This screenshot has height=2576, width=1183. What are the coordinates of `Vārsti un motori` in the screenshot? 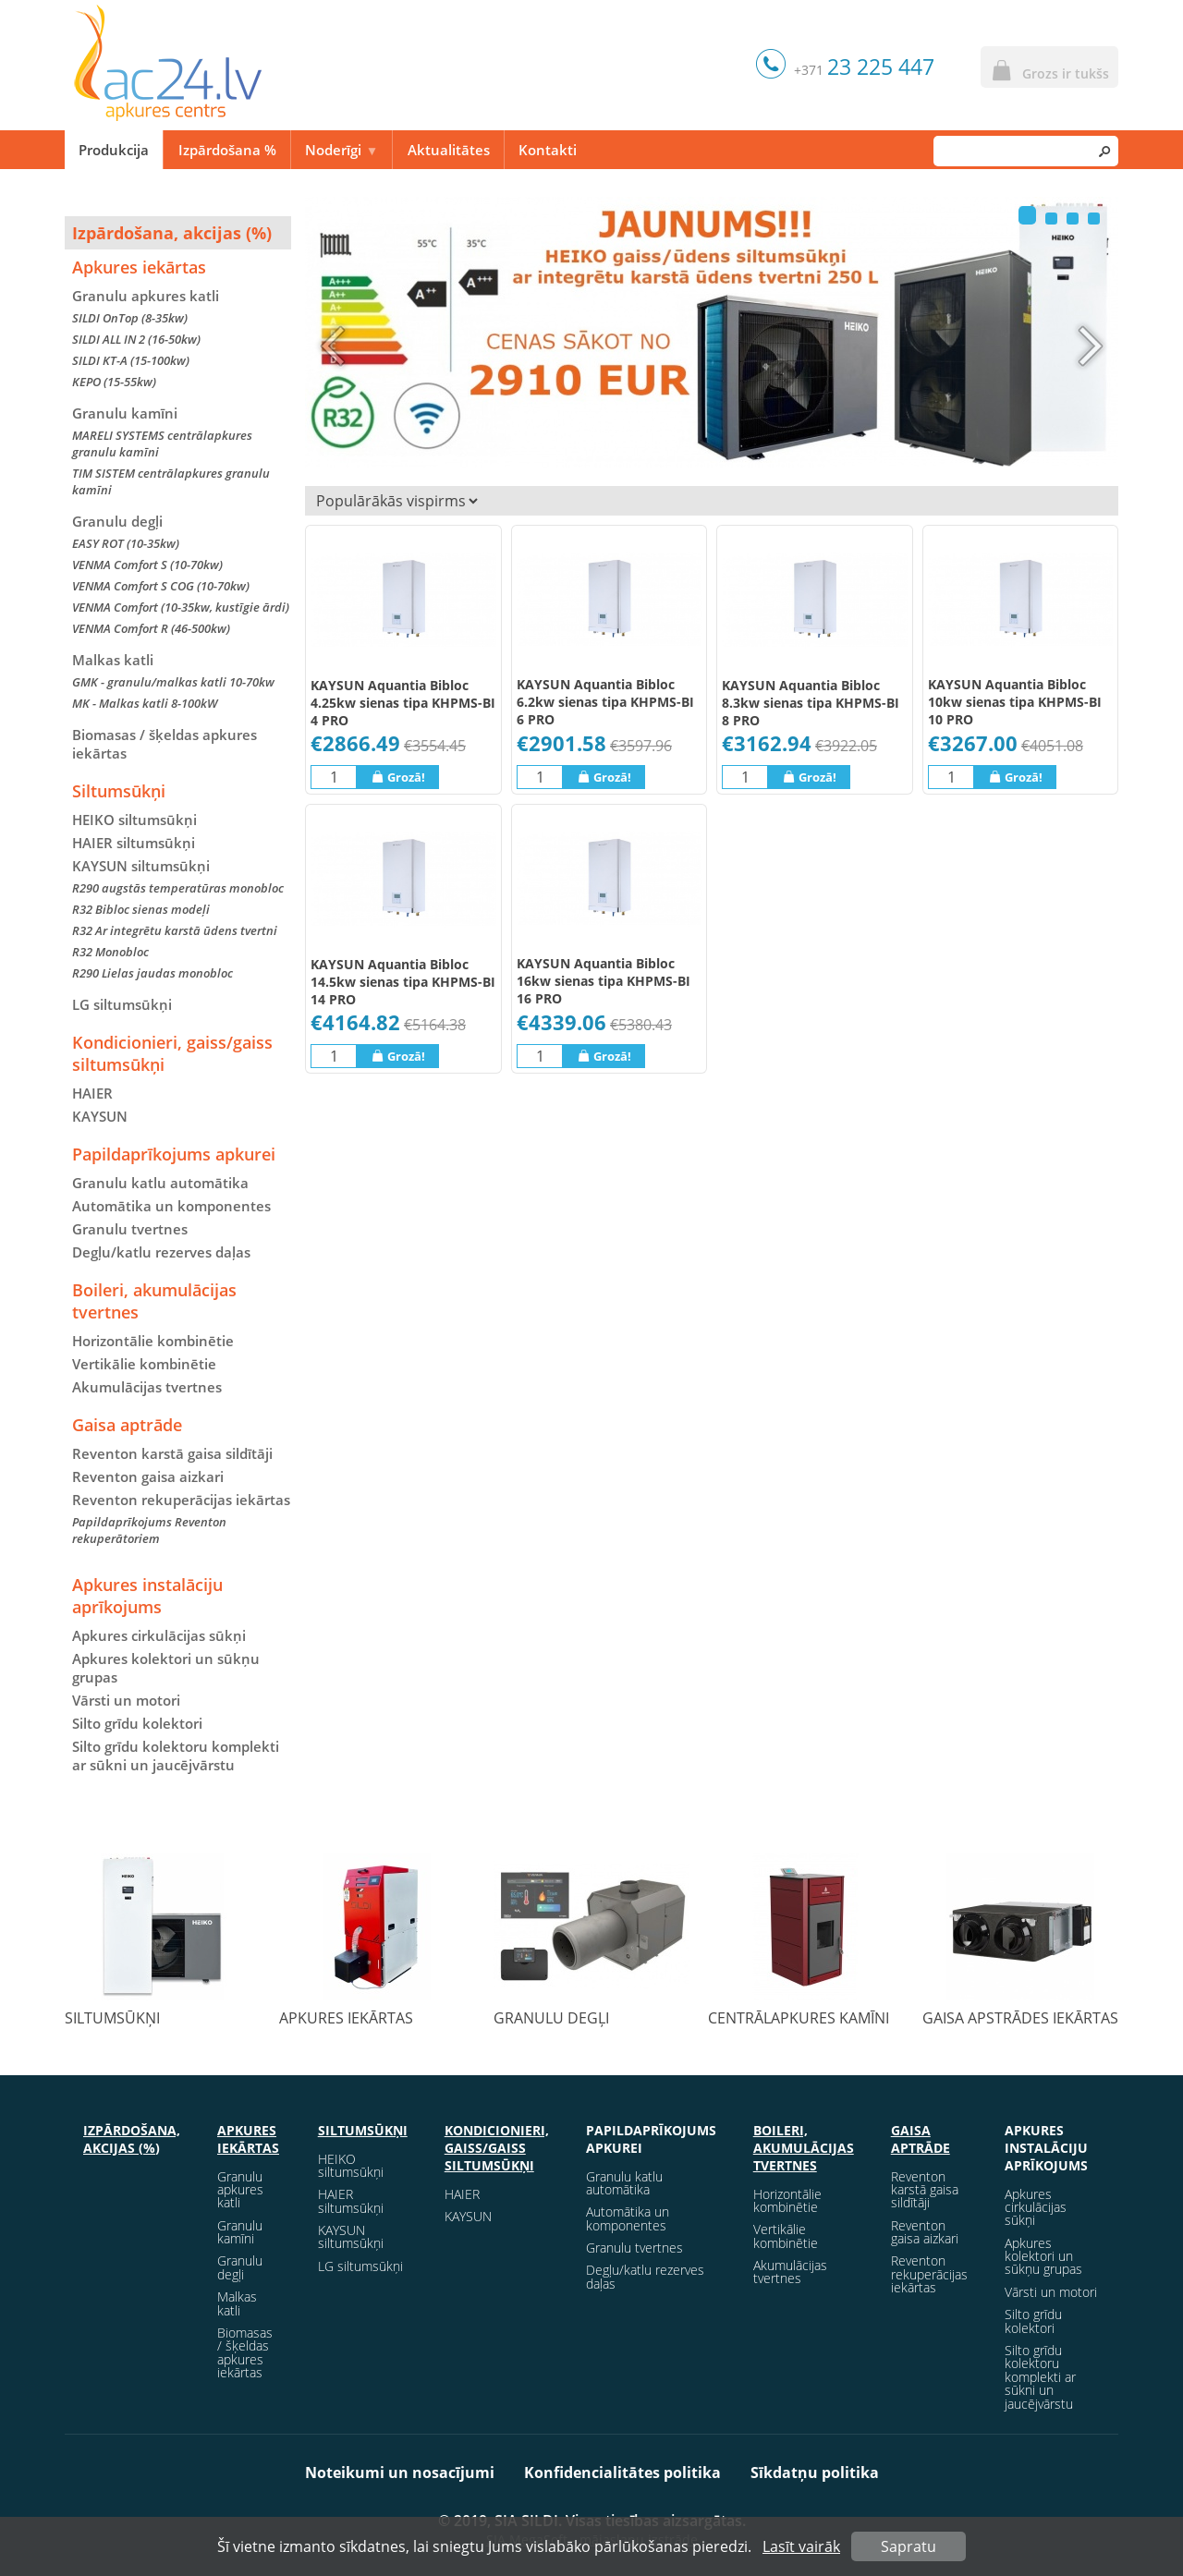 It's located at (126, 1700).